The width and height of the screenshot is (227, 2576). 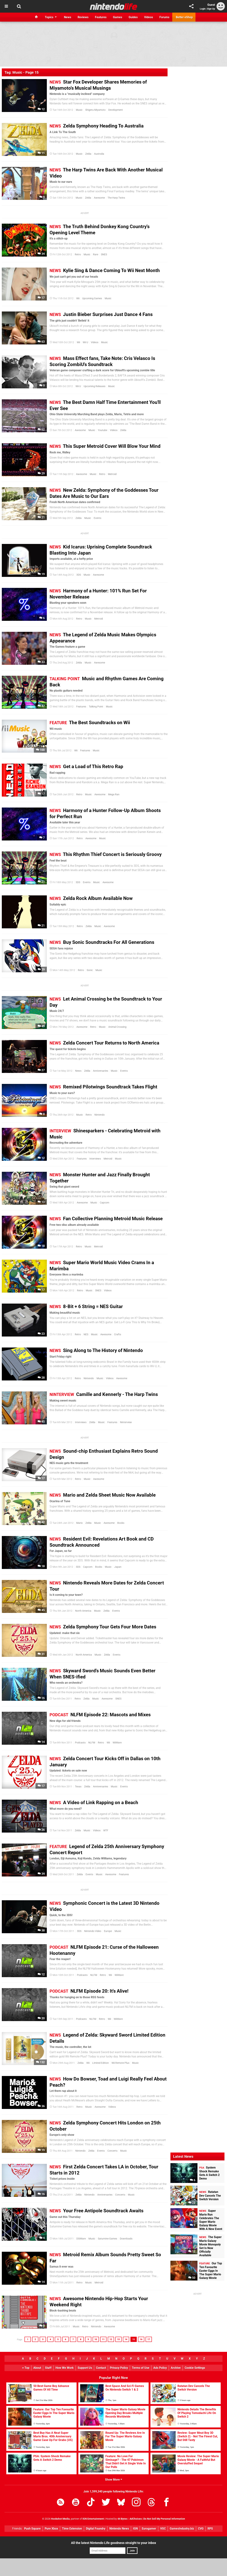 I want to click on RPS, so click(x=210, y=2528).